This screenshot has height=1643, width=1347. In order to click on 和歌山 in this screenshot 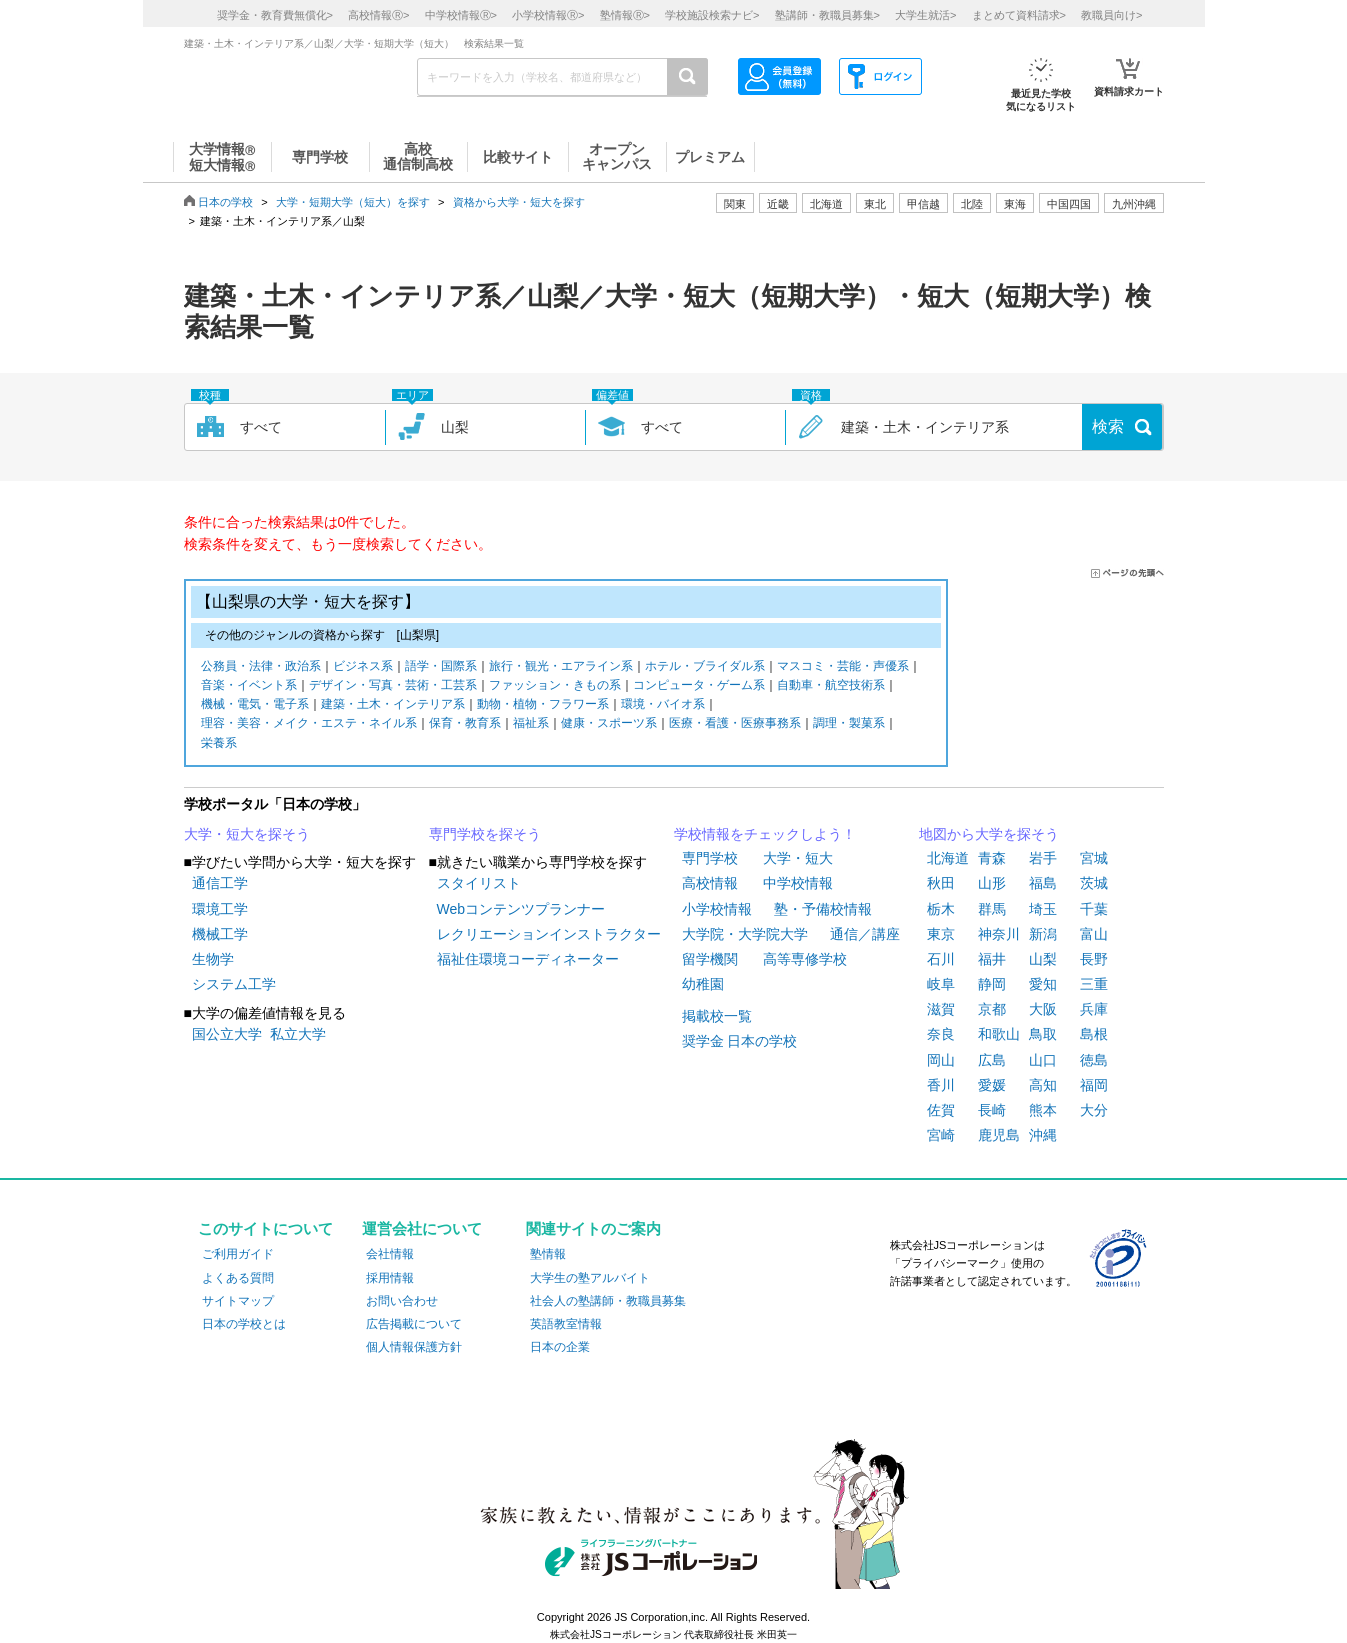, I will do `click(999, 1034)`.